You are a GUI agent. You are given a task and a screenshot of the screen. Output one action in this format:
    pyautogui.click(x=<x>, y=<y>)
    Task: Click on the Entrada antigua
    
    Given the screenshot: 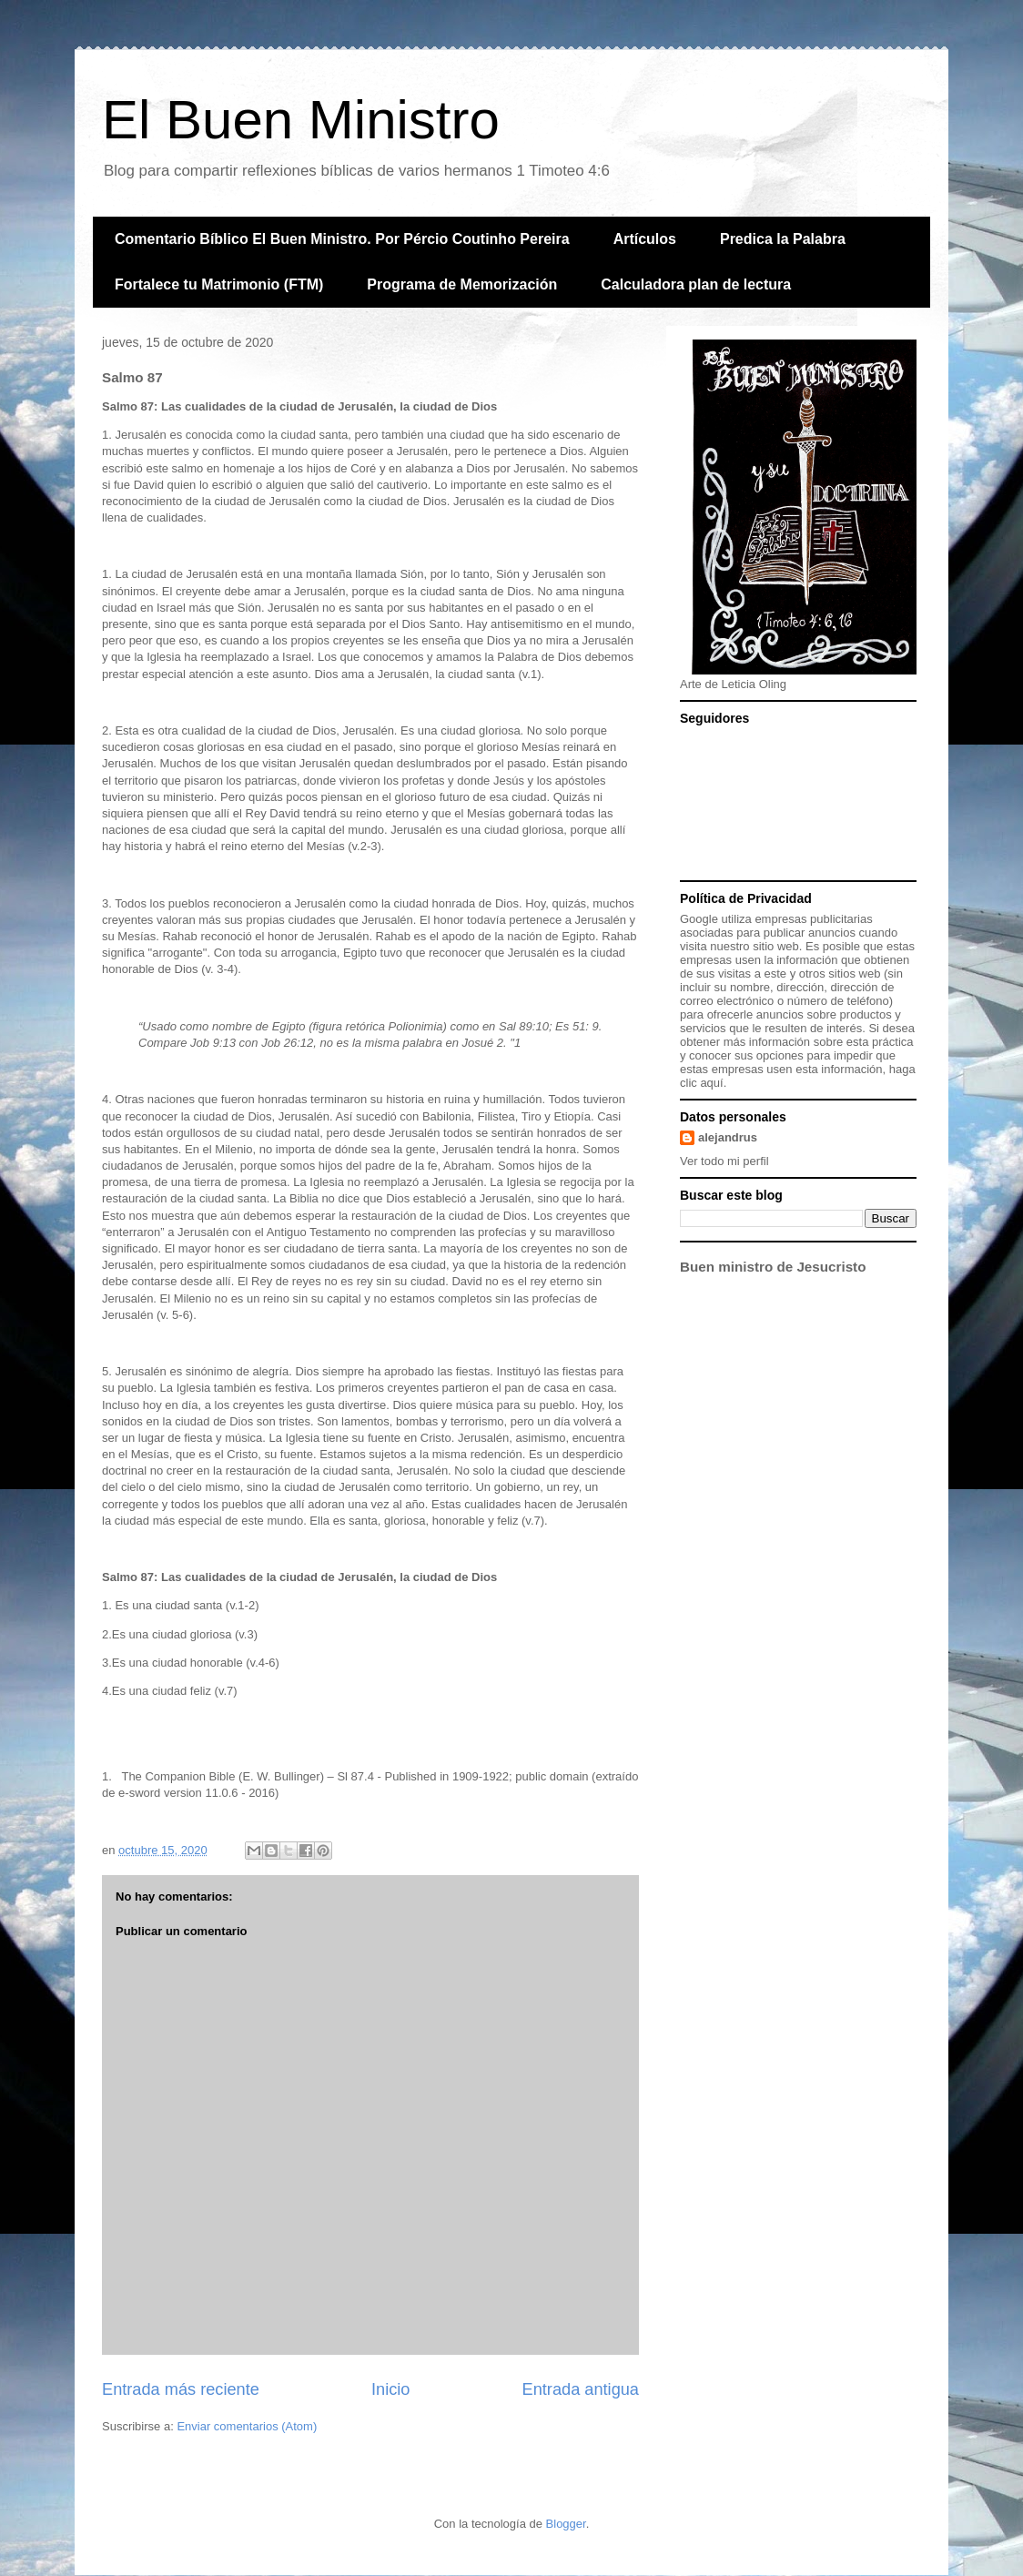 What is the action you would take?
    pyautogui.click(x=580, y=2389)
    